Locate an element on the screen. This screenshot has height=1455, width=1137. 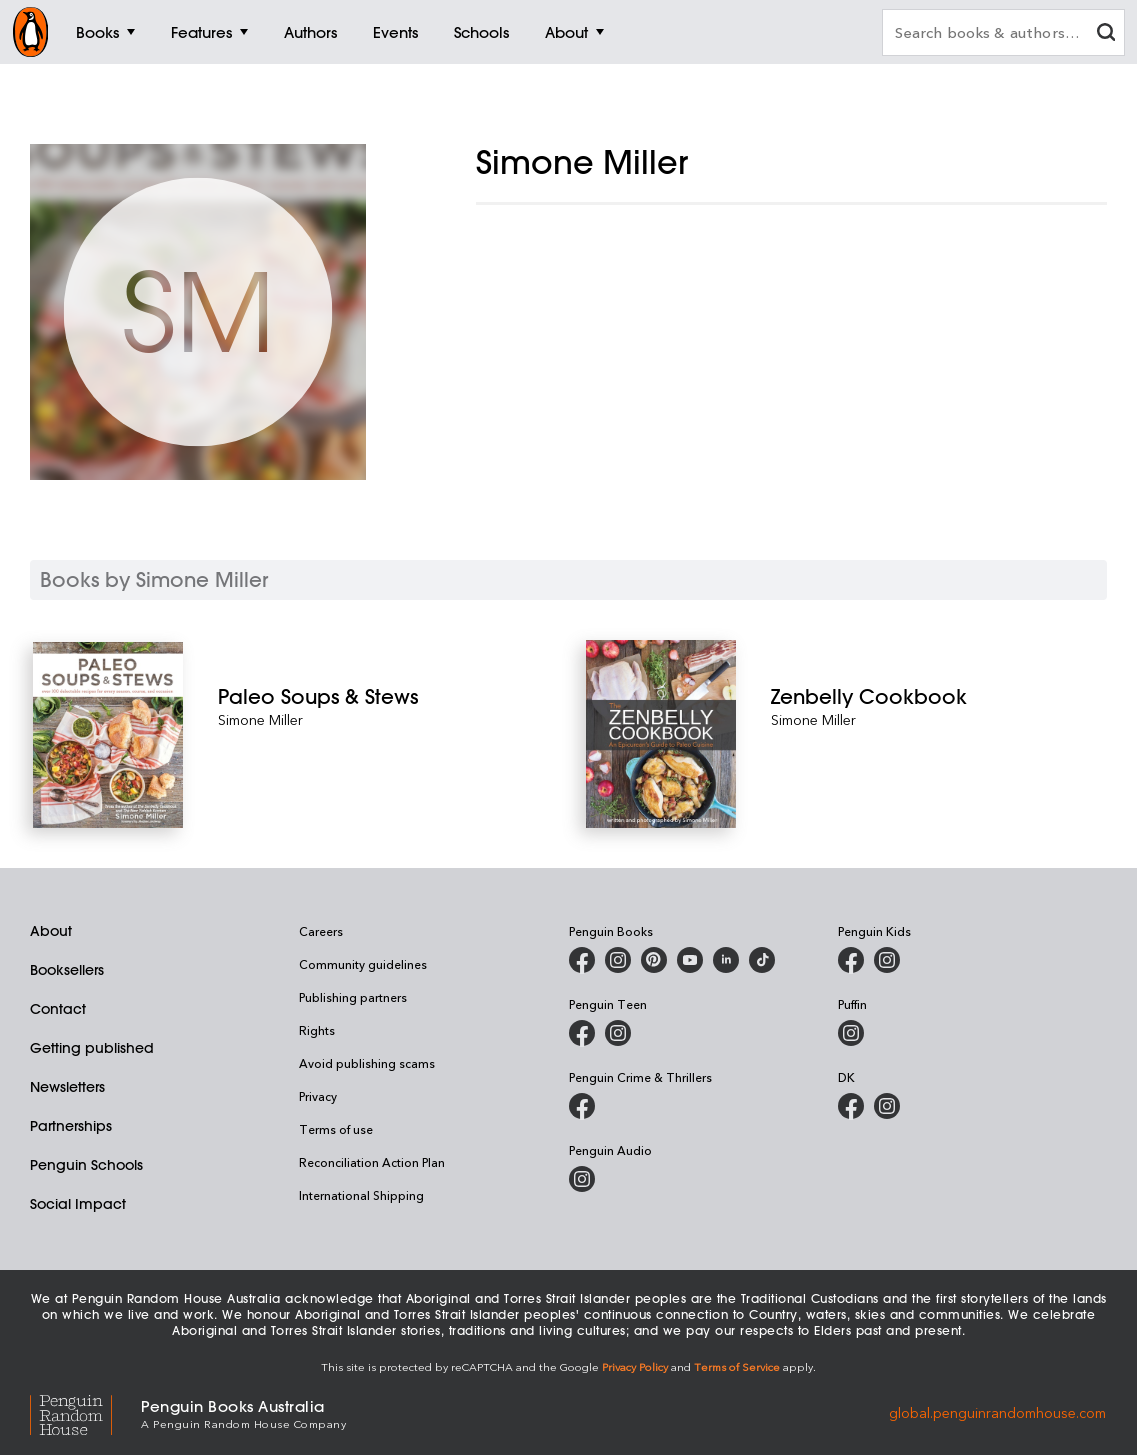
[Paleo Soups & Stews] is located at coordinates (385, 696).